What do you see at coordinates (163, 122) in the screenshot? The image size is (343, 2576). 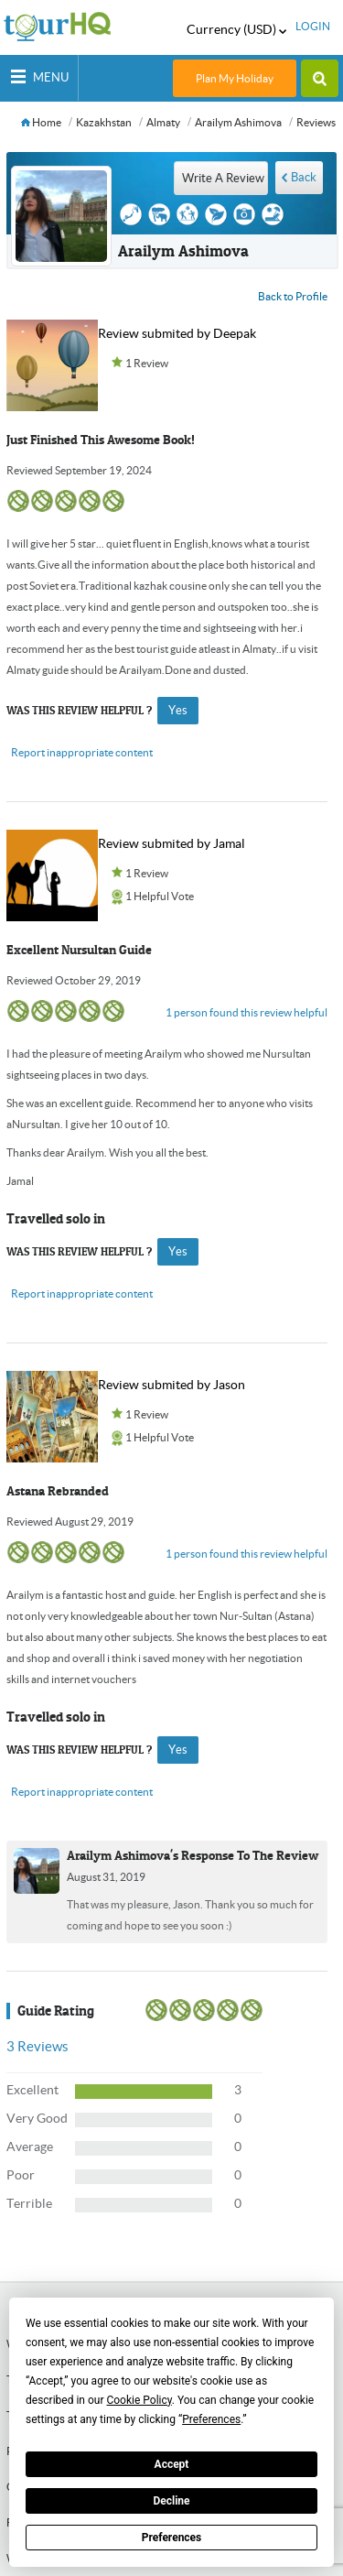 I see `Almaty` at bounding box center [163, 122].